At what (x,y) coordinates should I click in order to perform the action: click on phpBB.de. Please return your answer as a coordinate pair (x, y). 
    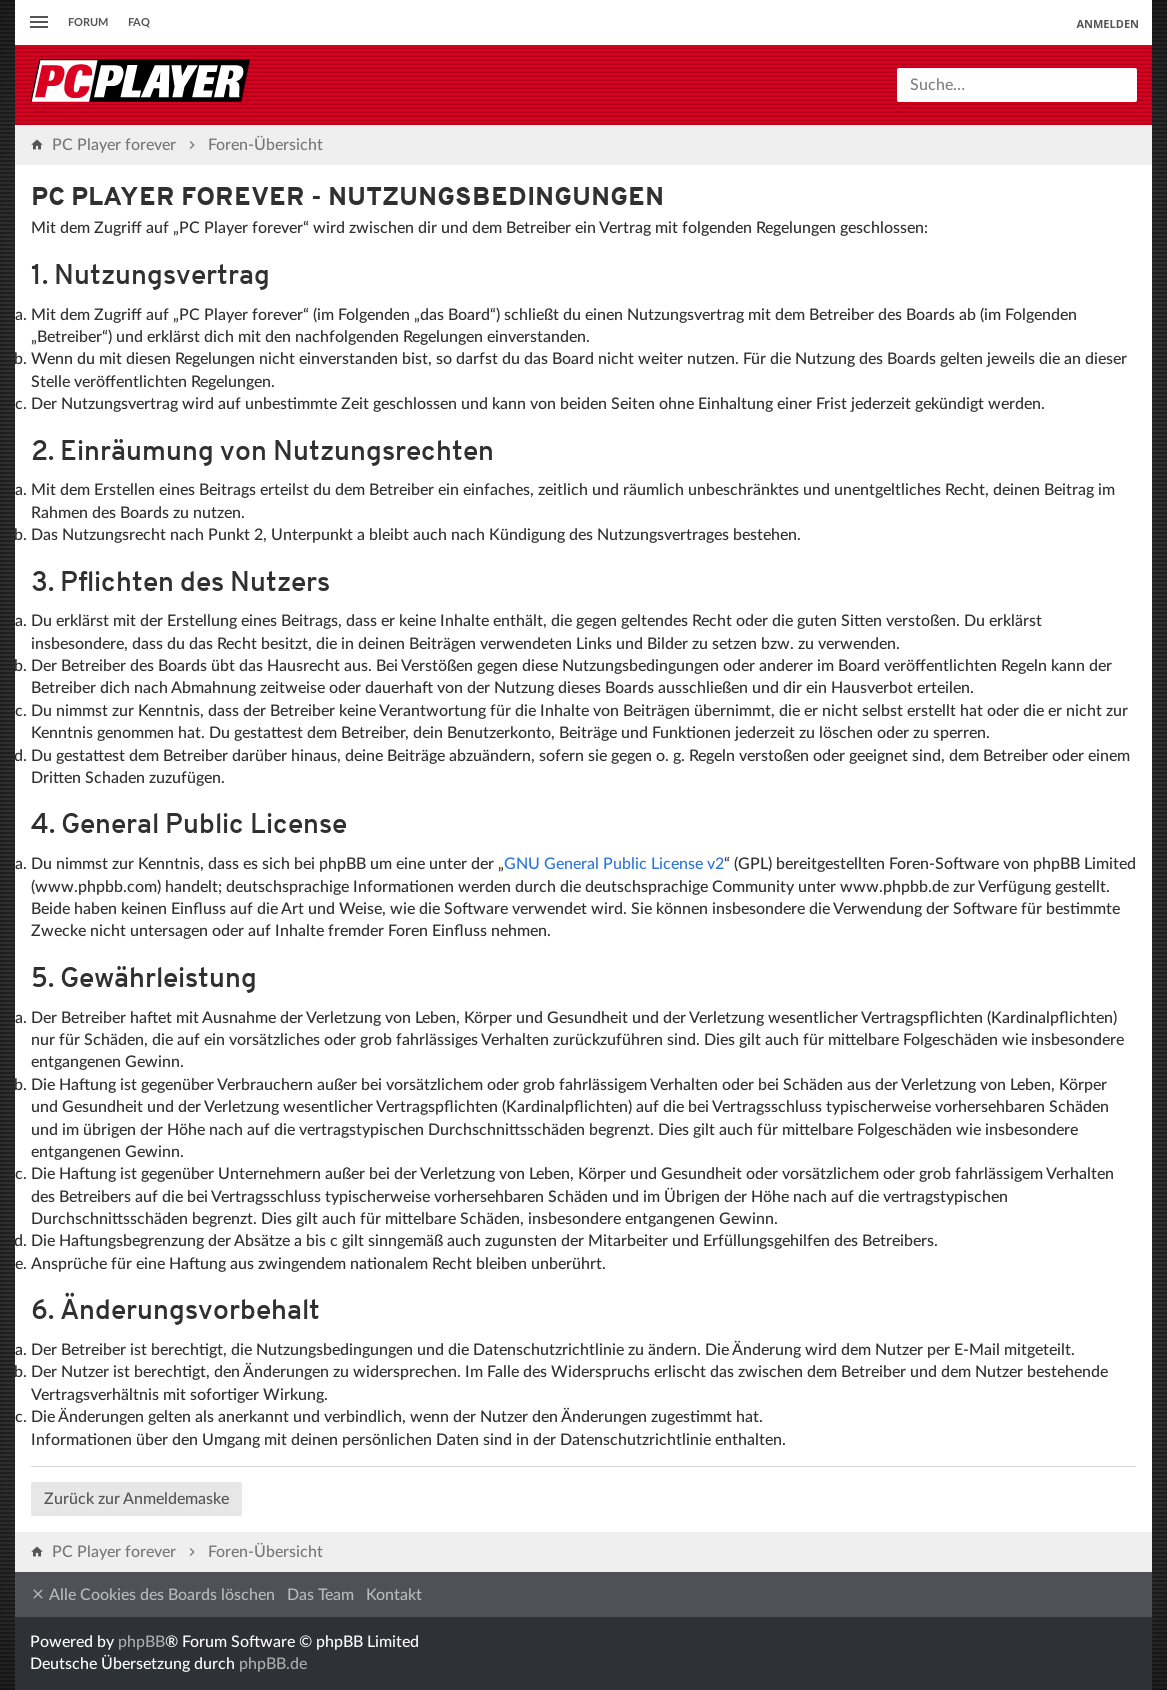
    Looking at the image, I should click on (273, 1664).